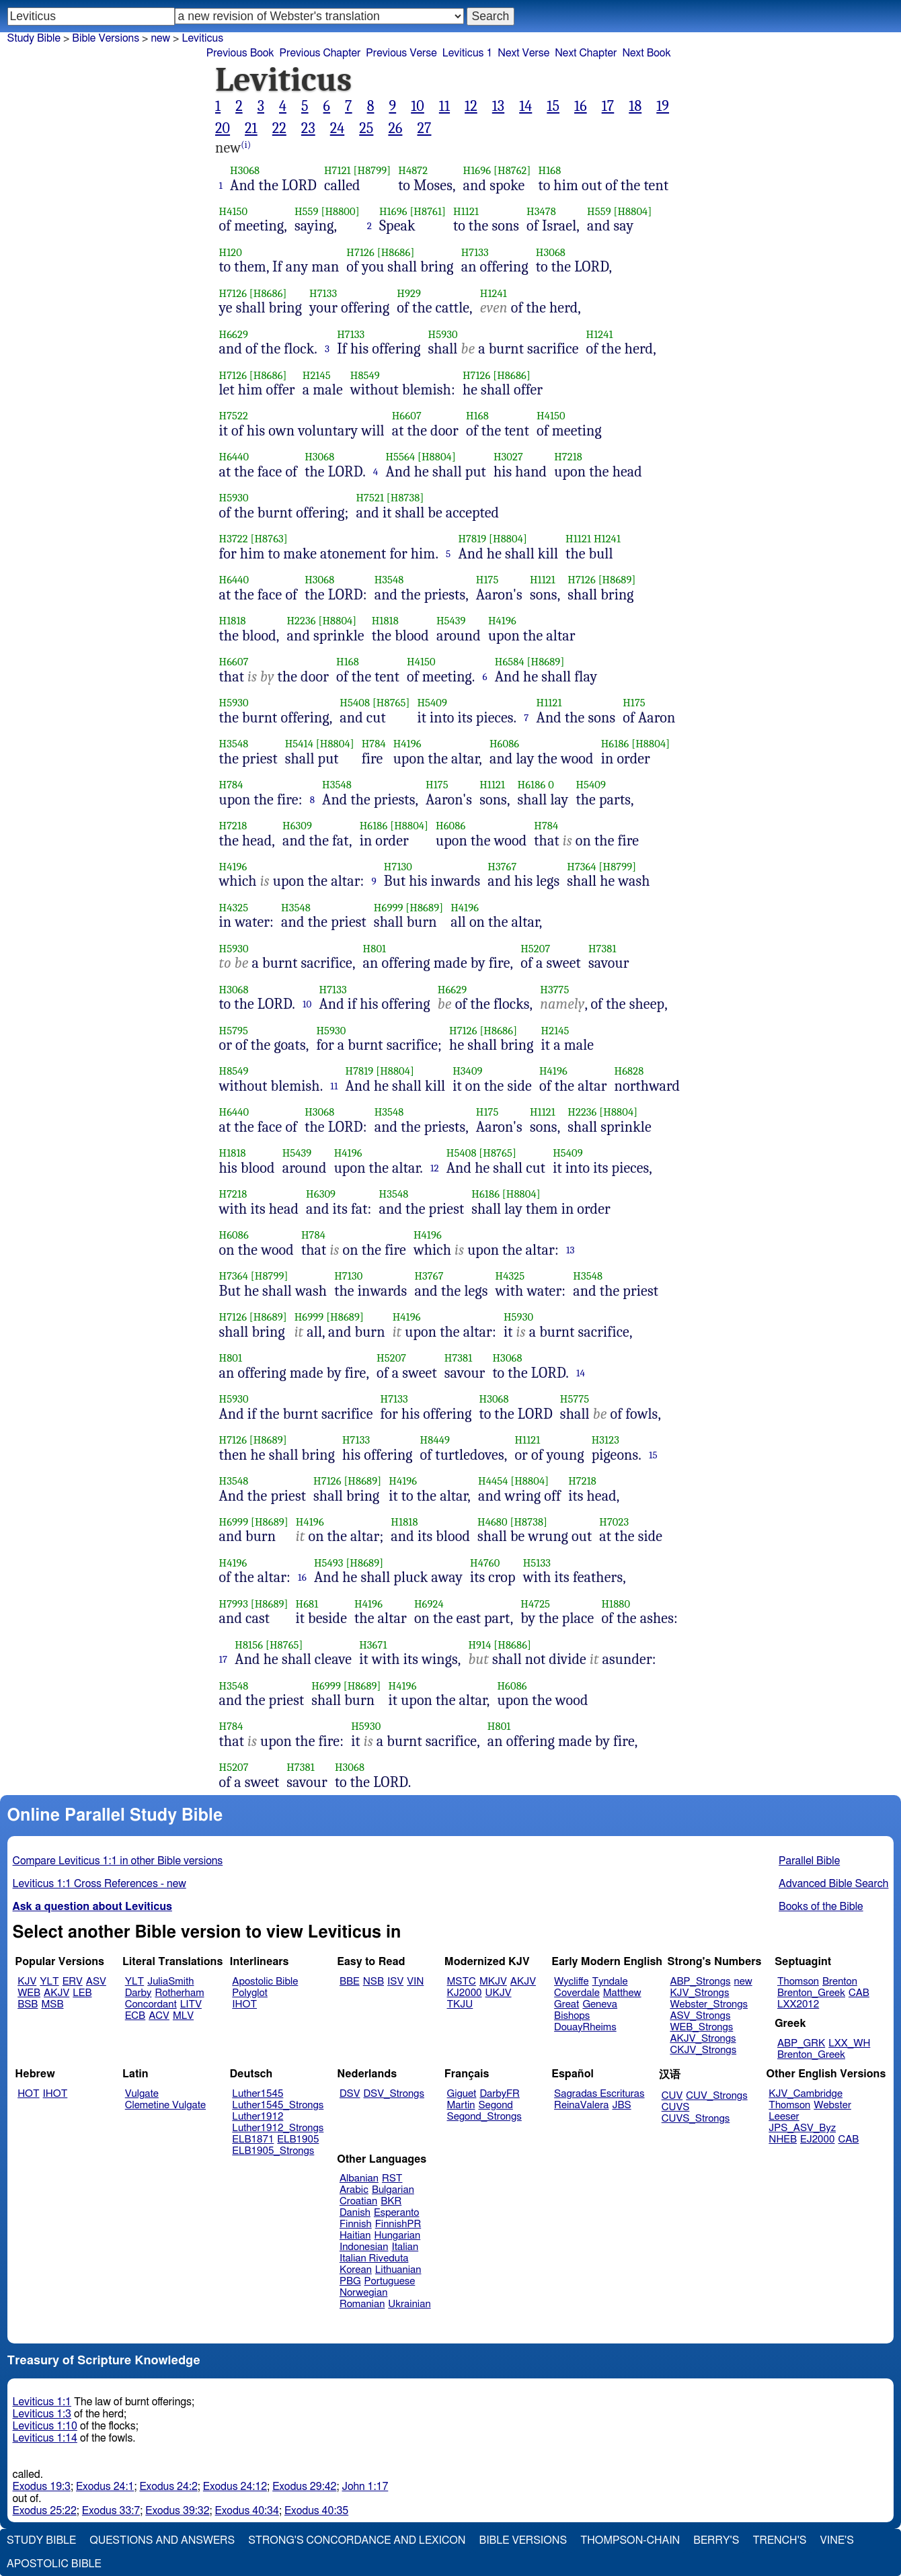 The image size is (901, 2576). What do you see at coordinates (833, 1883) in the screenshot?
I see `Advanced Bible Search` at bounding box center [833, 1883].